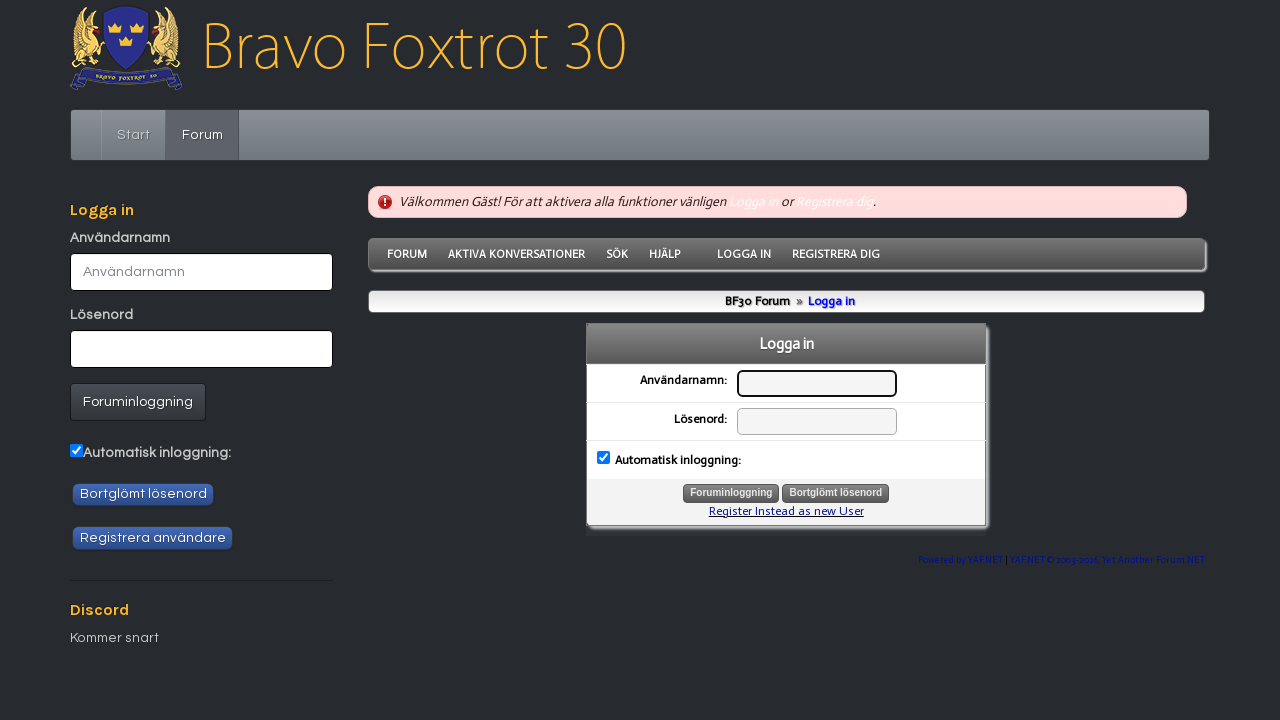  What do you see at coordinates (786, 511) in the screenshot?
I see `Register Instead as new User` at bounding box center [786, 511].